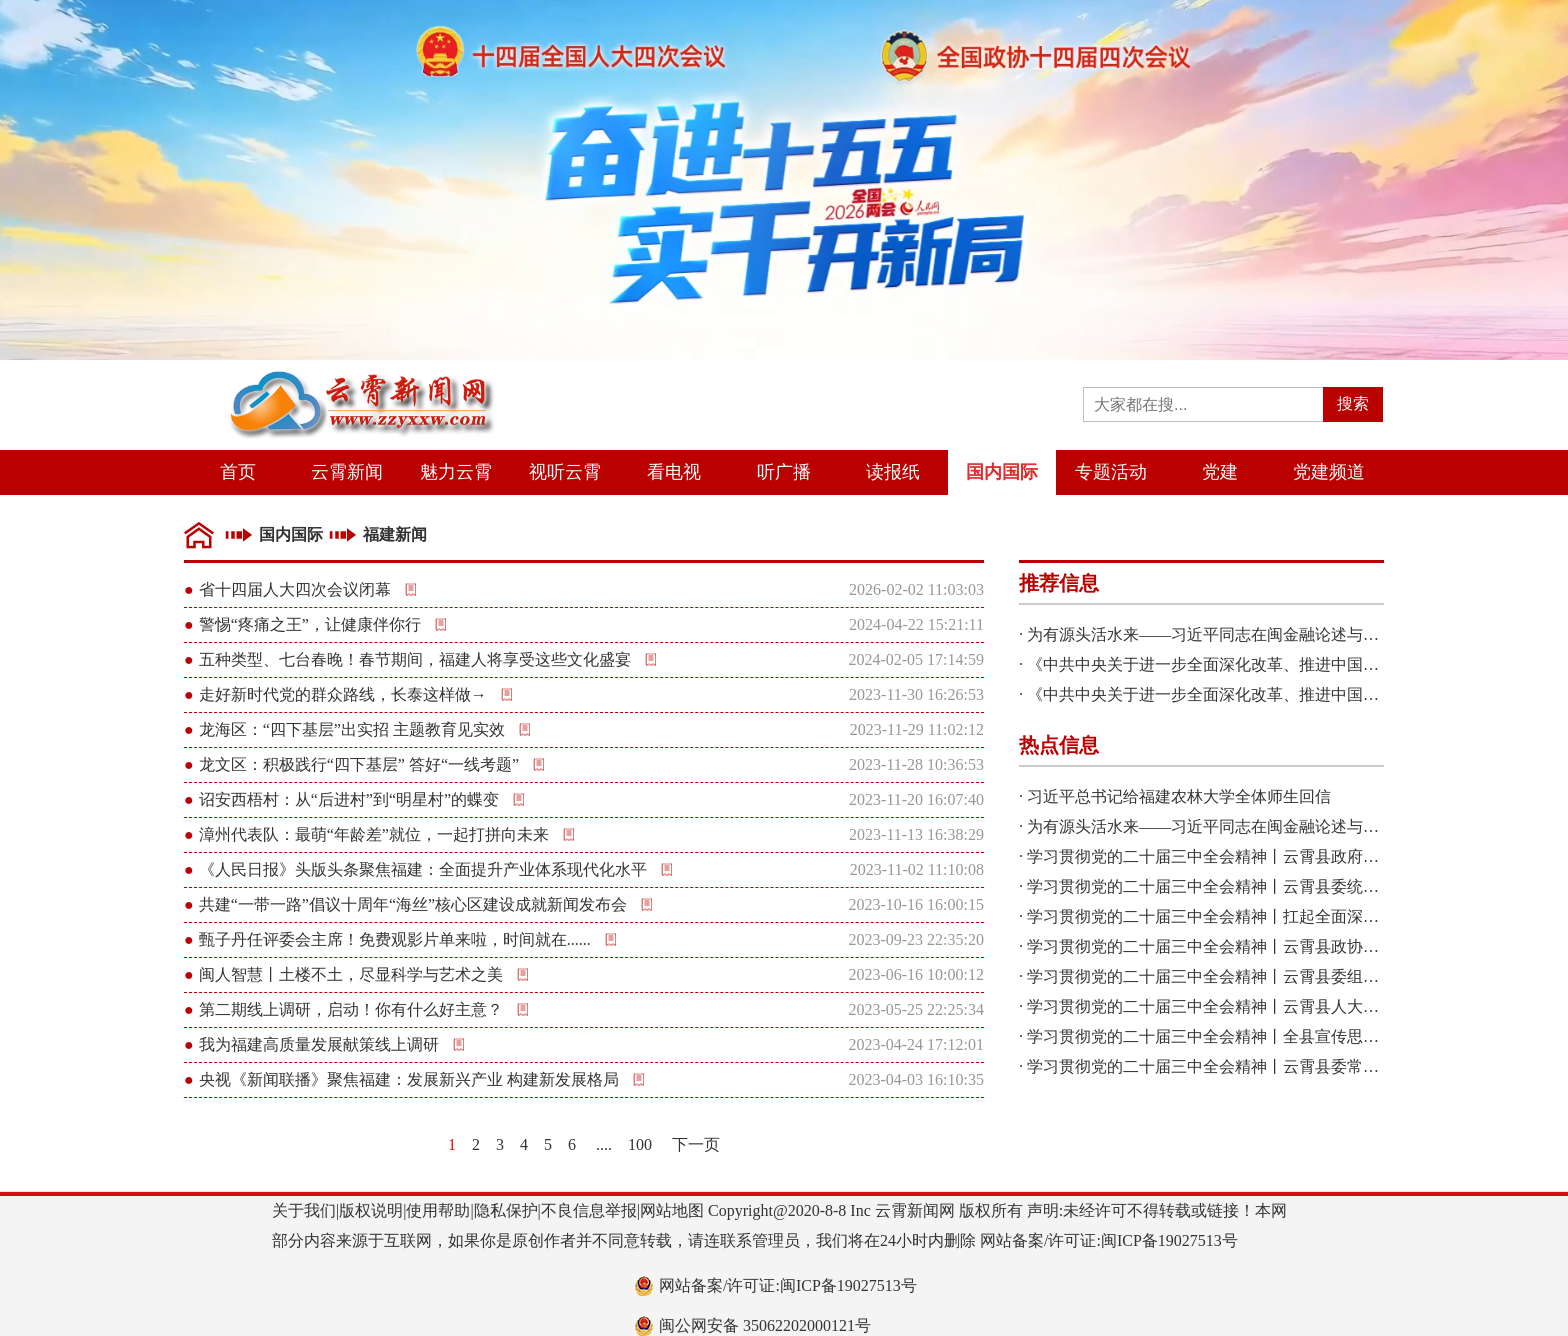 This screenshot has height=1336, width=1568. What do you see at coordinates (506, 1210) in the screenshot?
I see `隐私保护` at bounding box center [506, 1210].